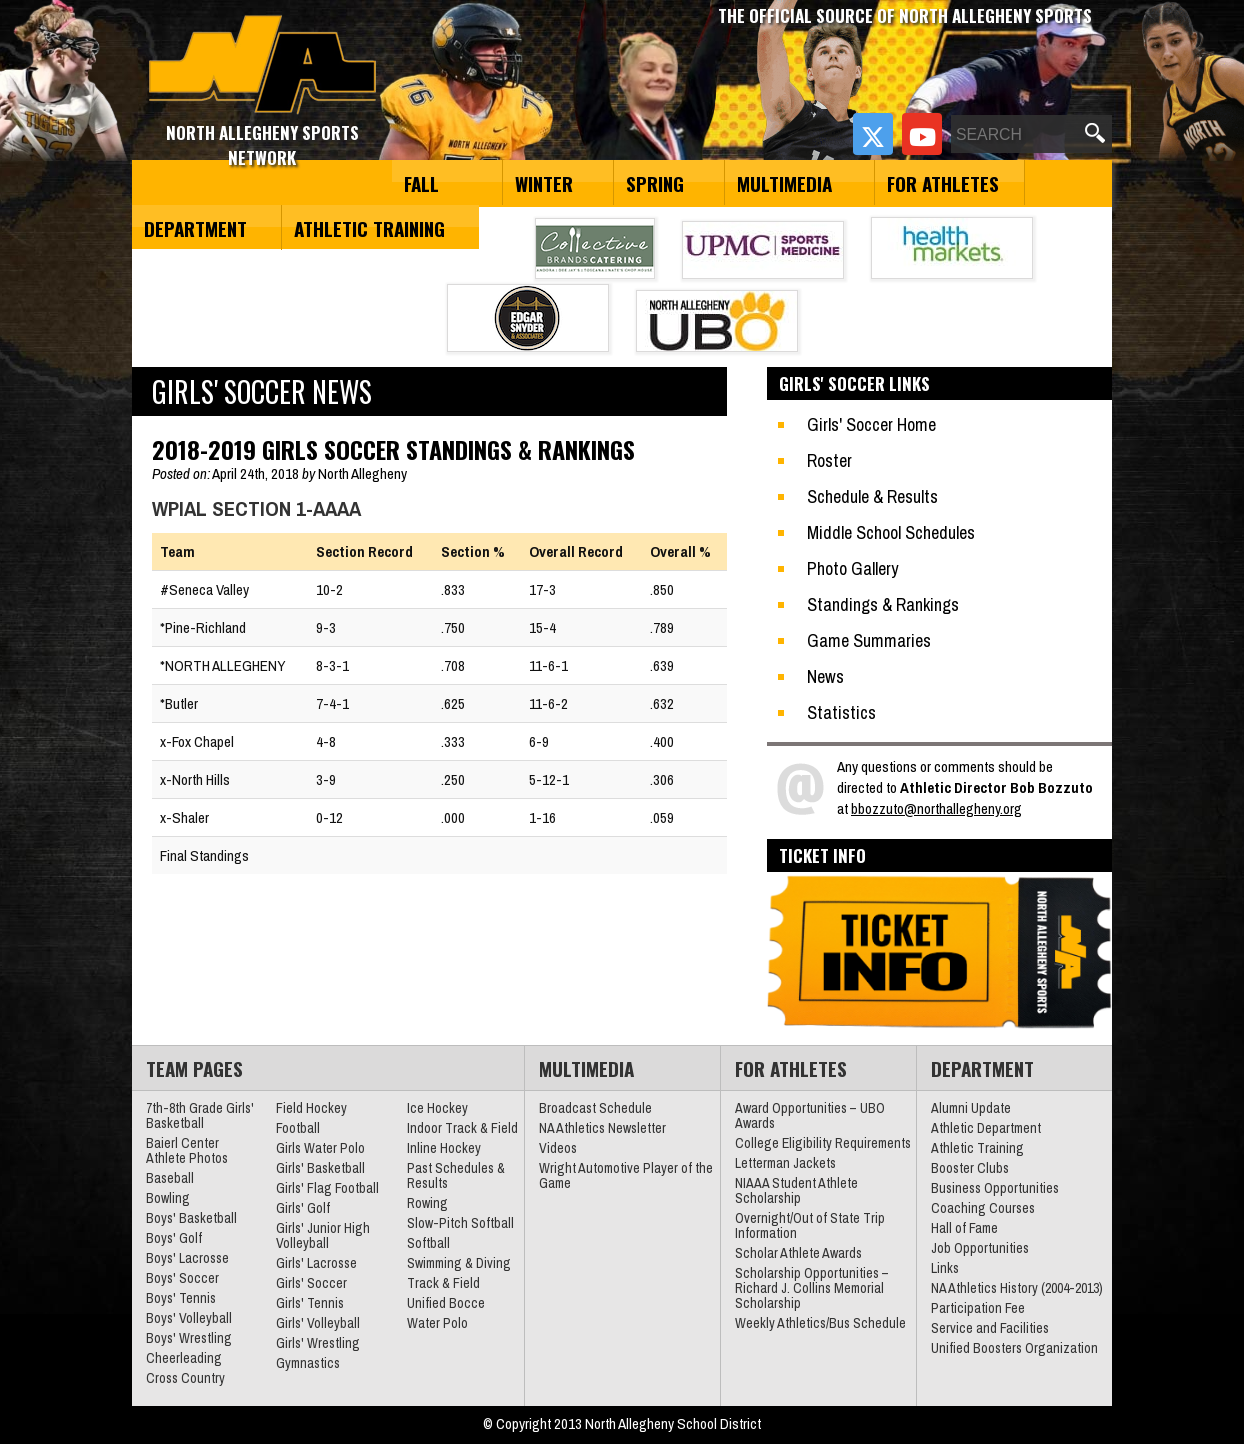 The width and height of the screenshot is (1244, 1444). Describe the element at coordinates (170, 1178) in the screenshot. I see `Baseball` at that location.